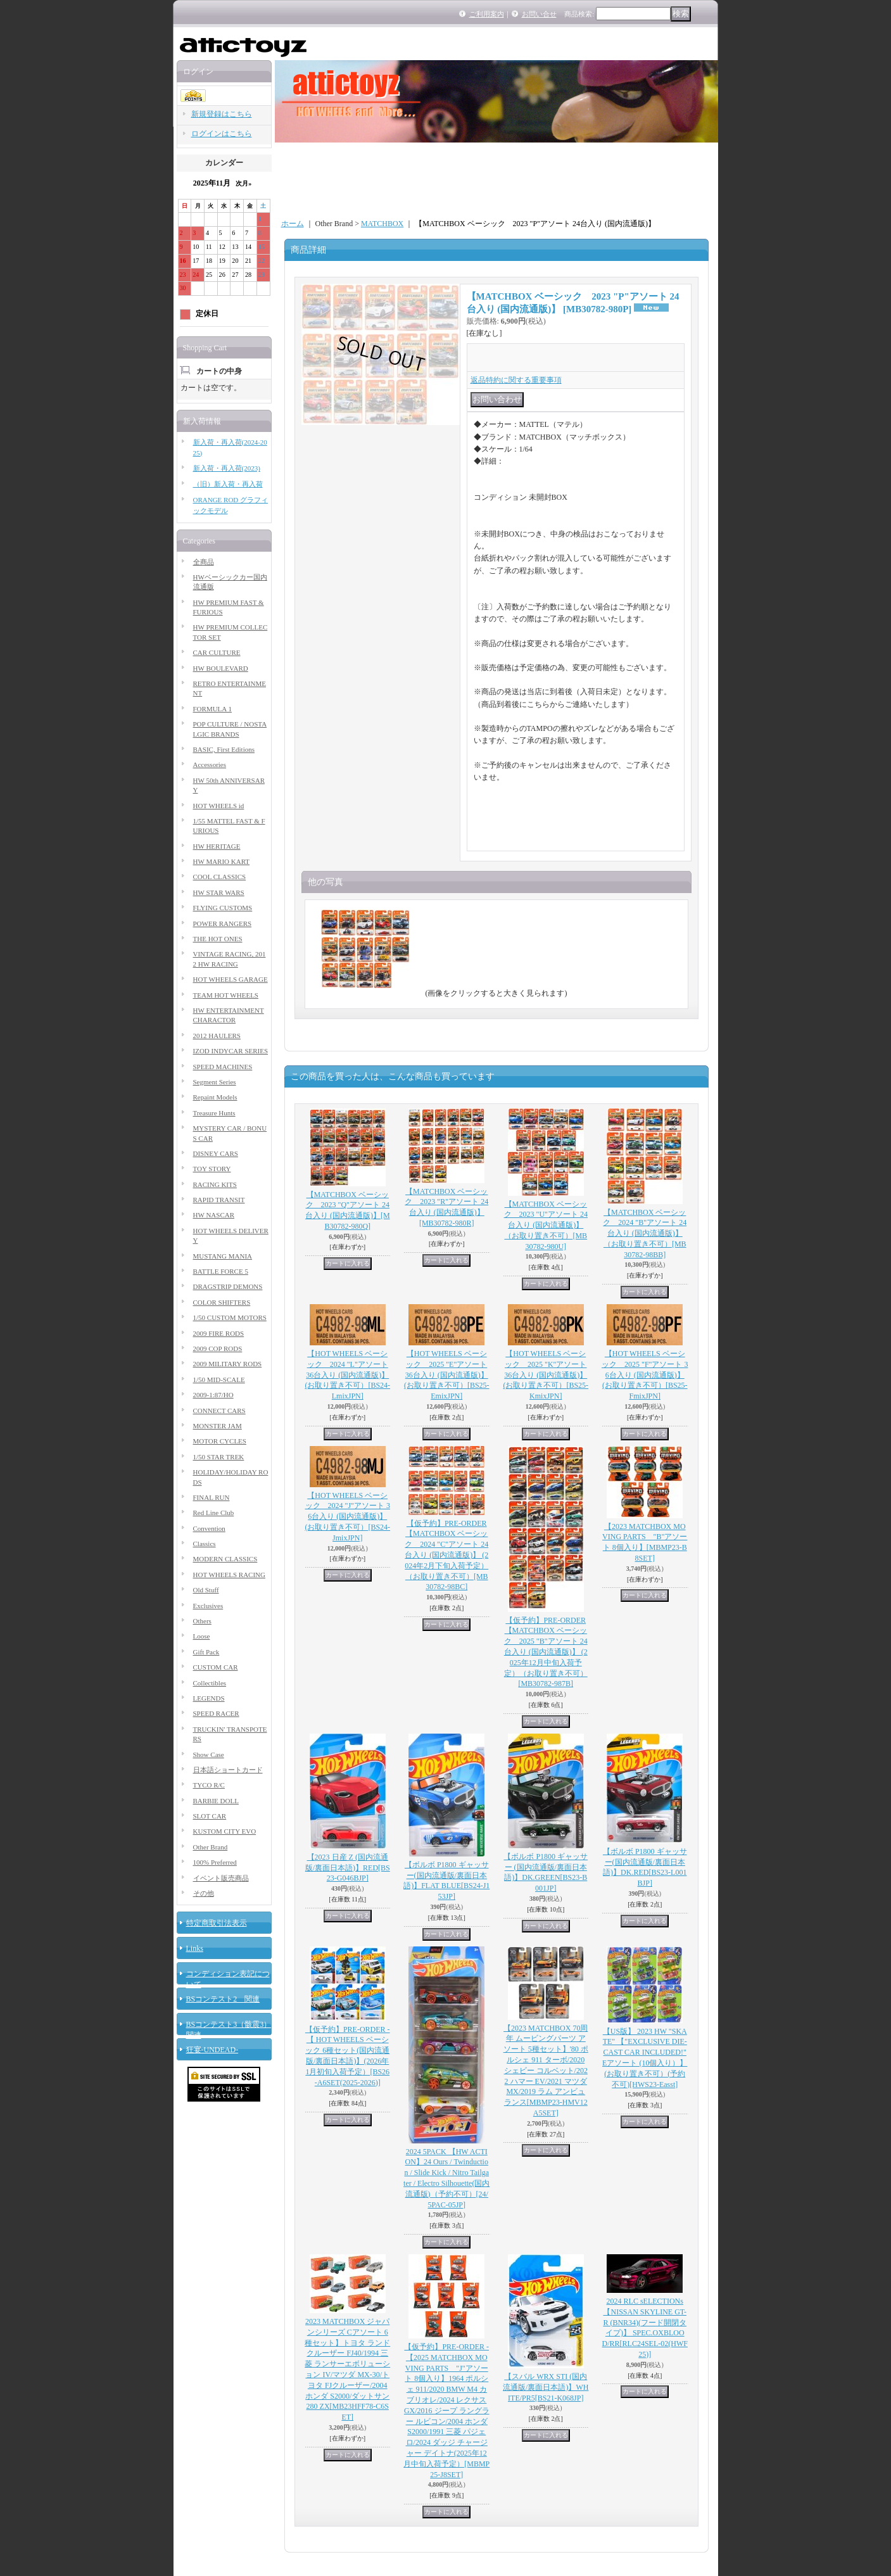 The height and width of the screenshot is (2576, 891). Describe the element at coordinates (210, 1683) in the screenshot. I see `Collectibles` at that location.